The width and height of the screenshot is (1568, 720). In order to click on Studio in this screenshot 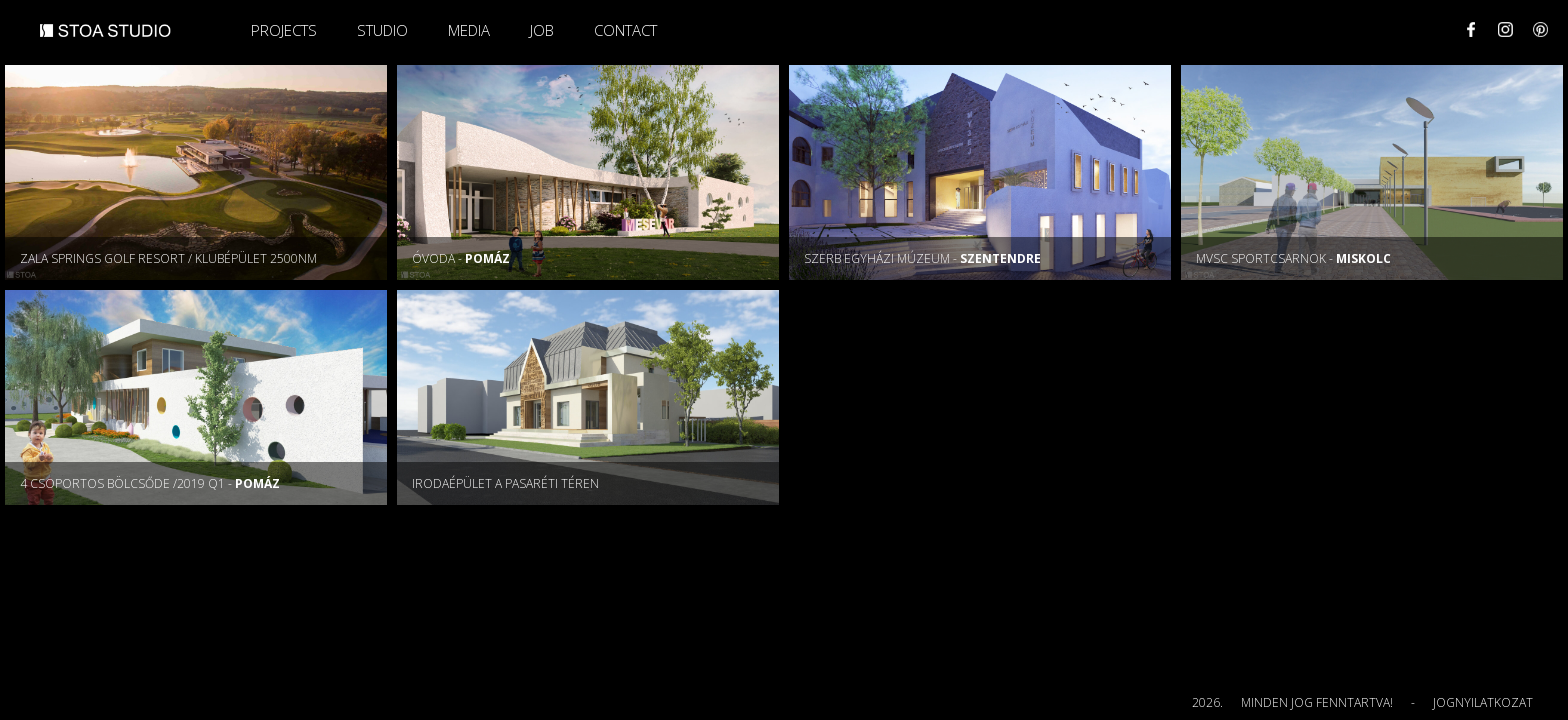, I will do `click(382, 30)`.